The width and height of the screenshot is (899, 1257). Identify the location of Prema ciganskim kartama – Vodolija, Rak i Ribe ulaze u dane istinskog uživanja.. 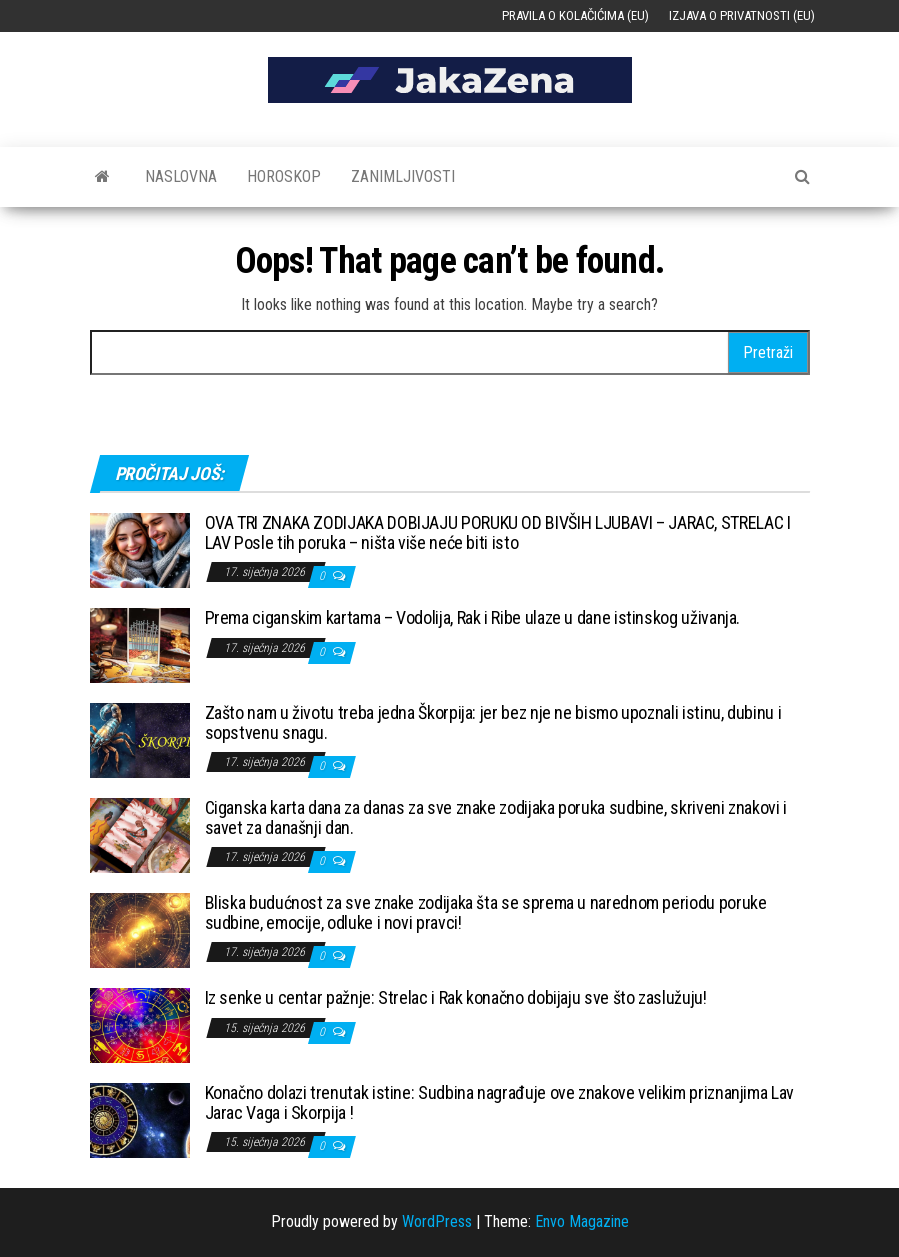
(473, 617).